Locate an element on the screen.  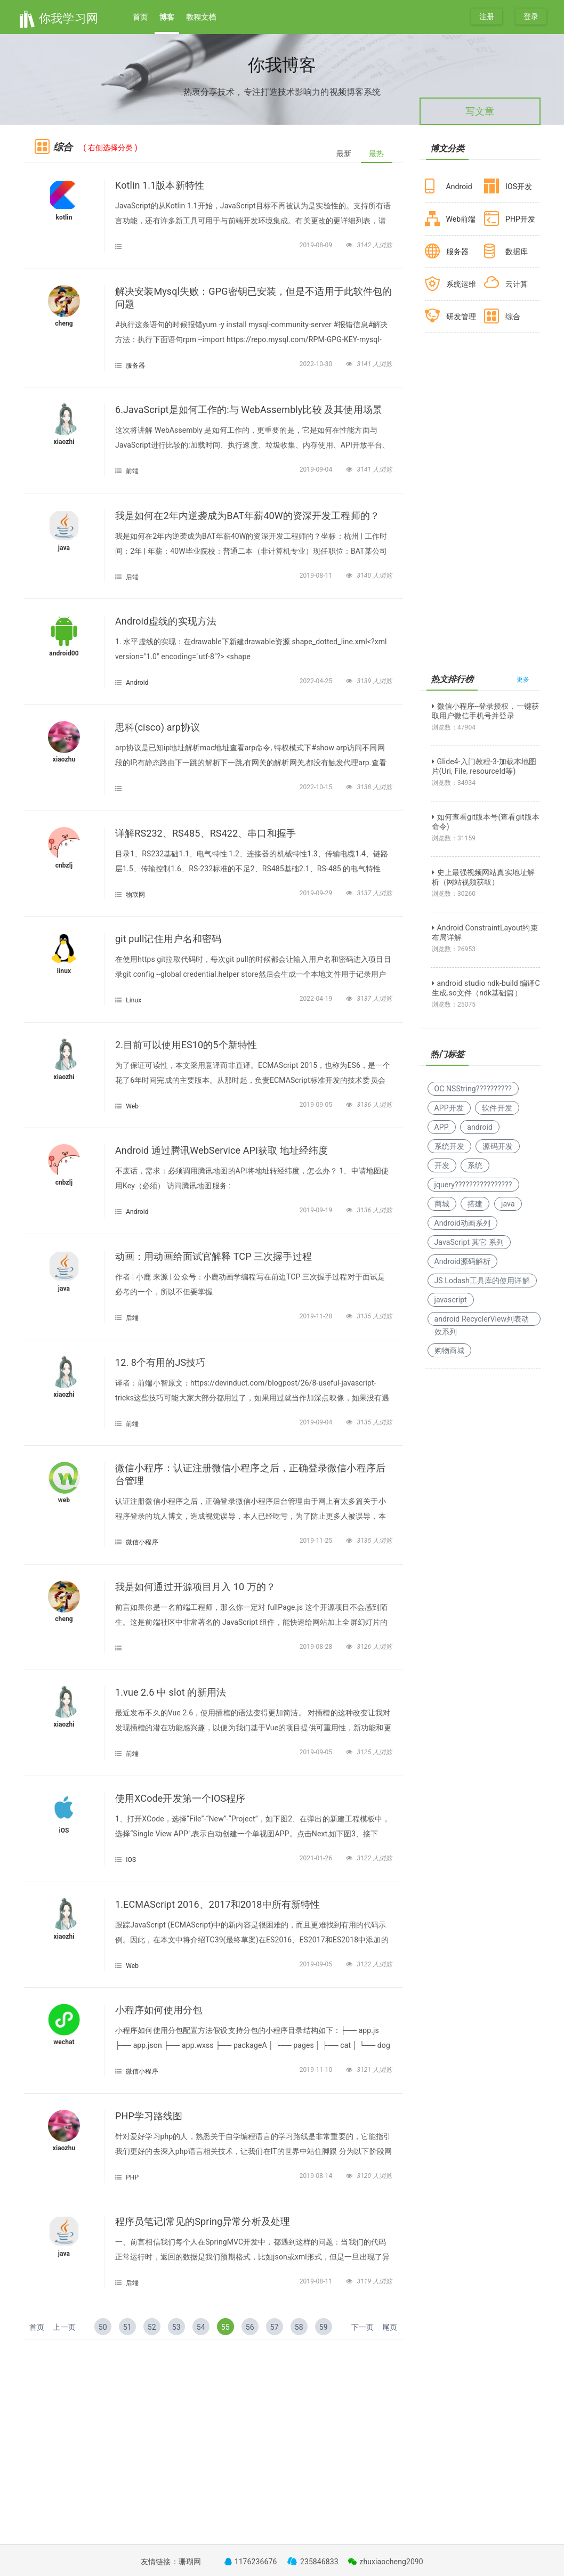
2019-08-09 is located at coordinates (317, 245).